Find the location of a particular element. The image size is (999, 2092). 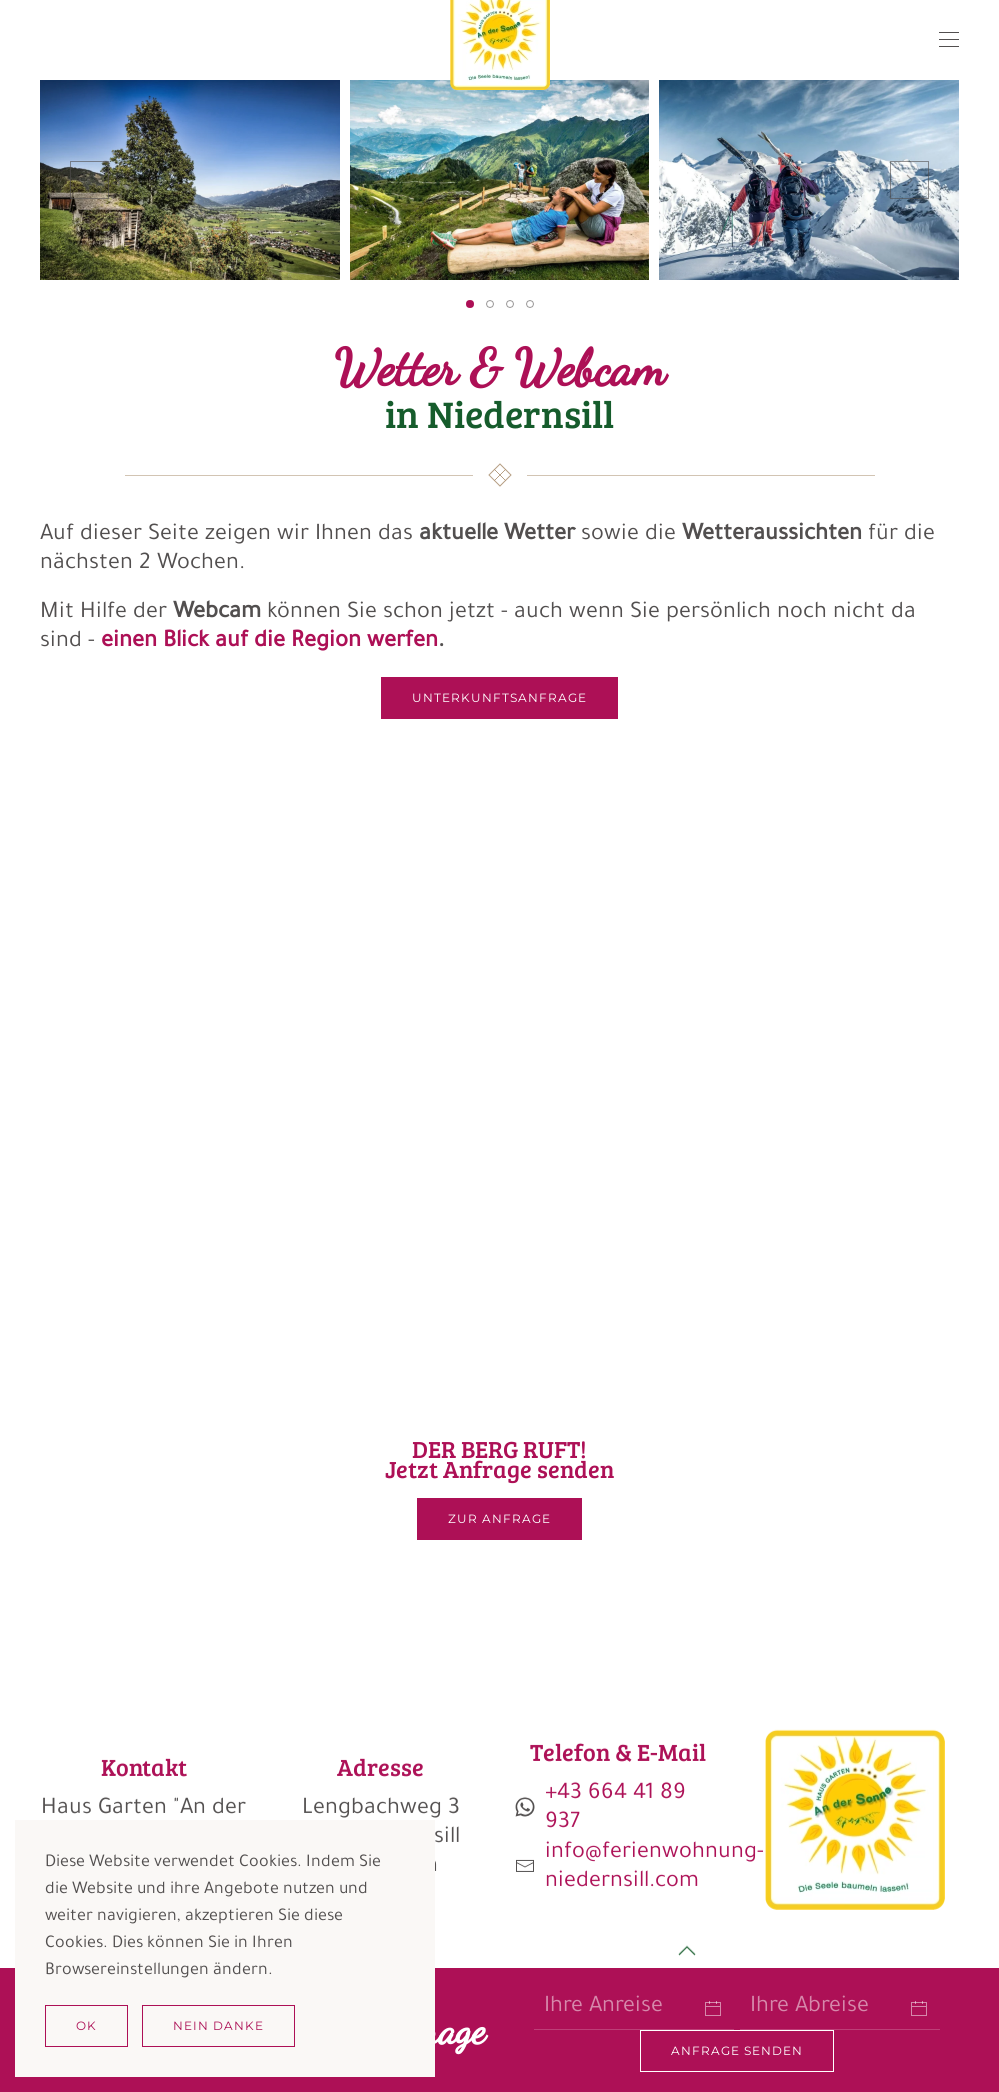

ZUR ANFRAGE is located at coordinates (499, 1518).